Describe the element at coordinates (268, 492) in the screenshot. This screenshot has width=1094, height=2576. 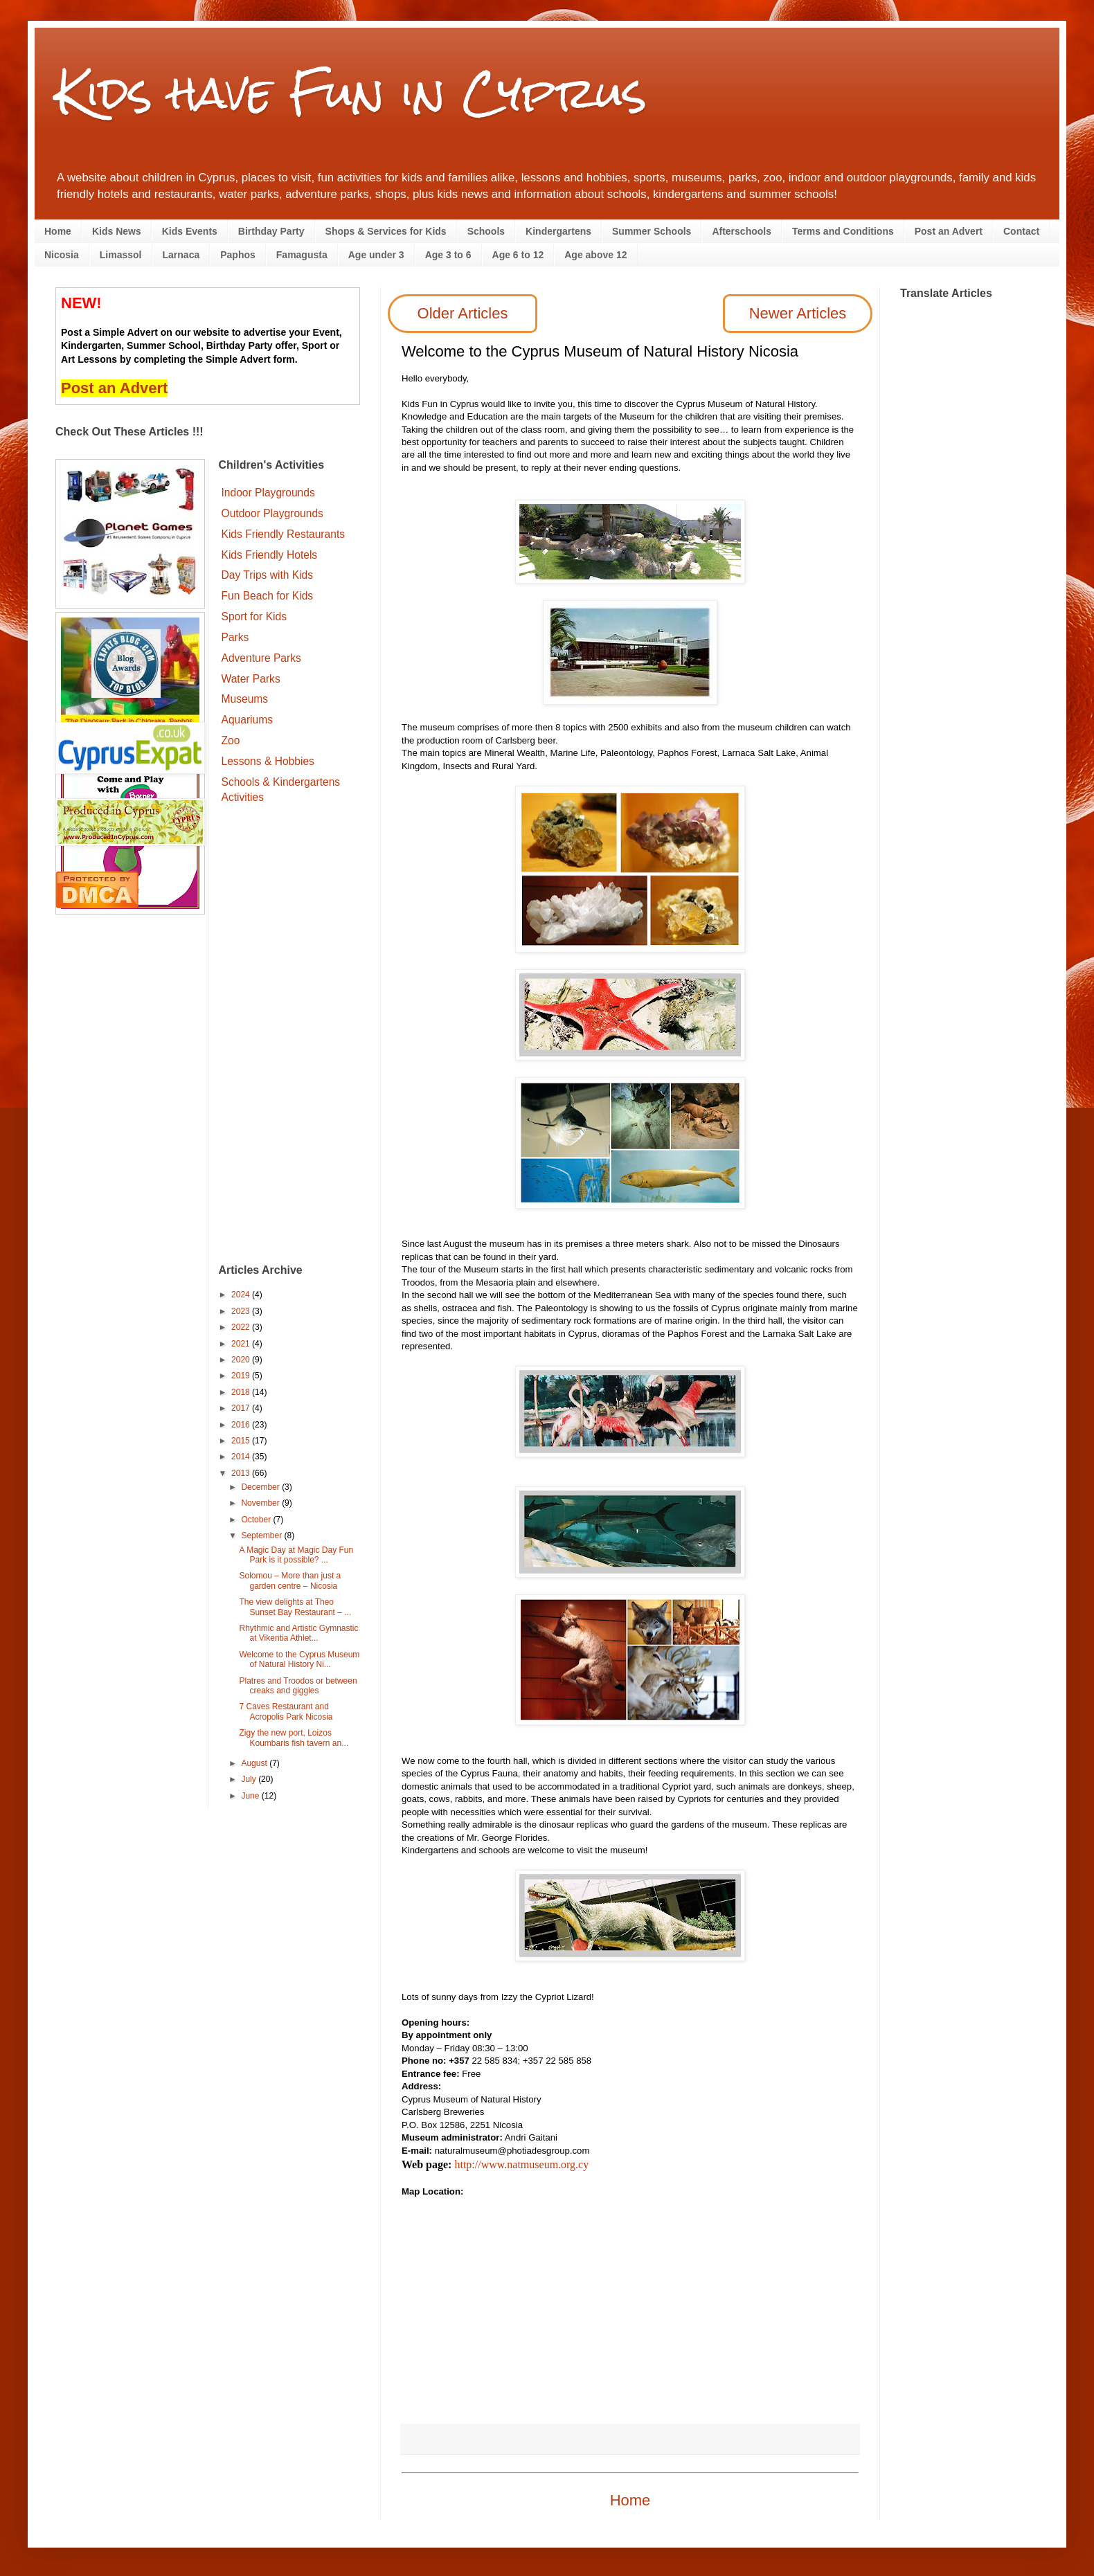
I see `Indoor Playgrounds` at that location.